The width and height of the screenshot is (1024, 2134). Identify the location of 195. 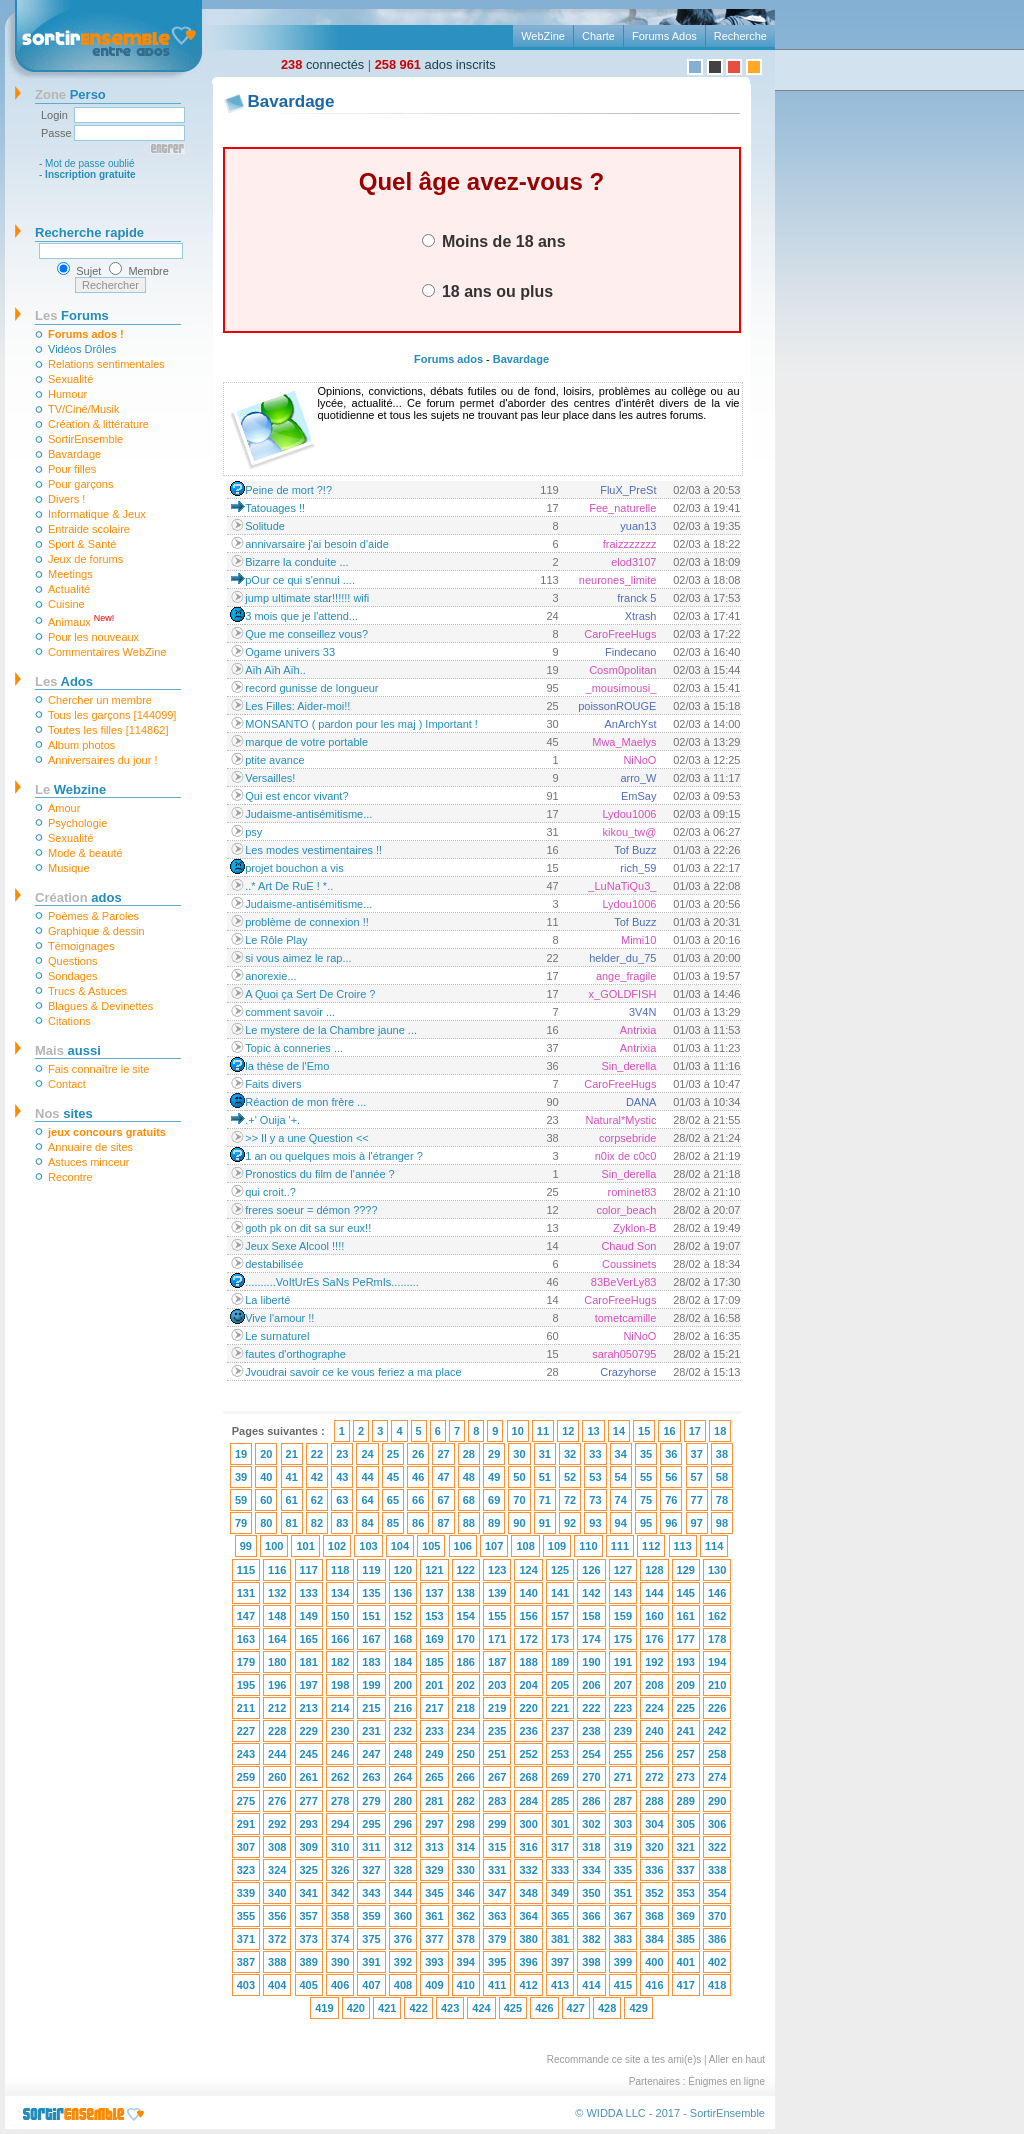
(246, 1685).